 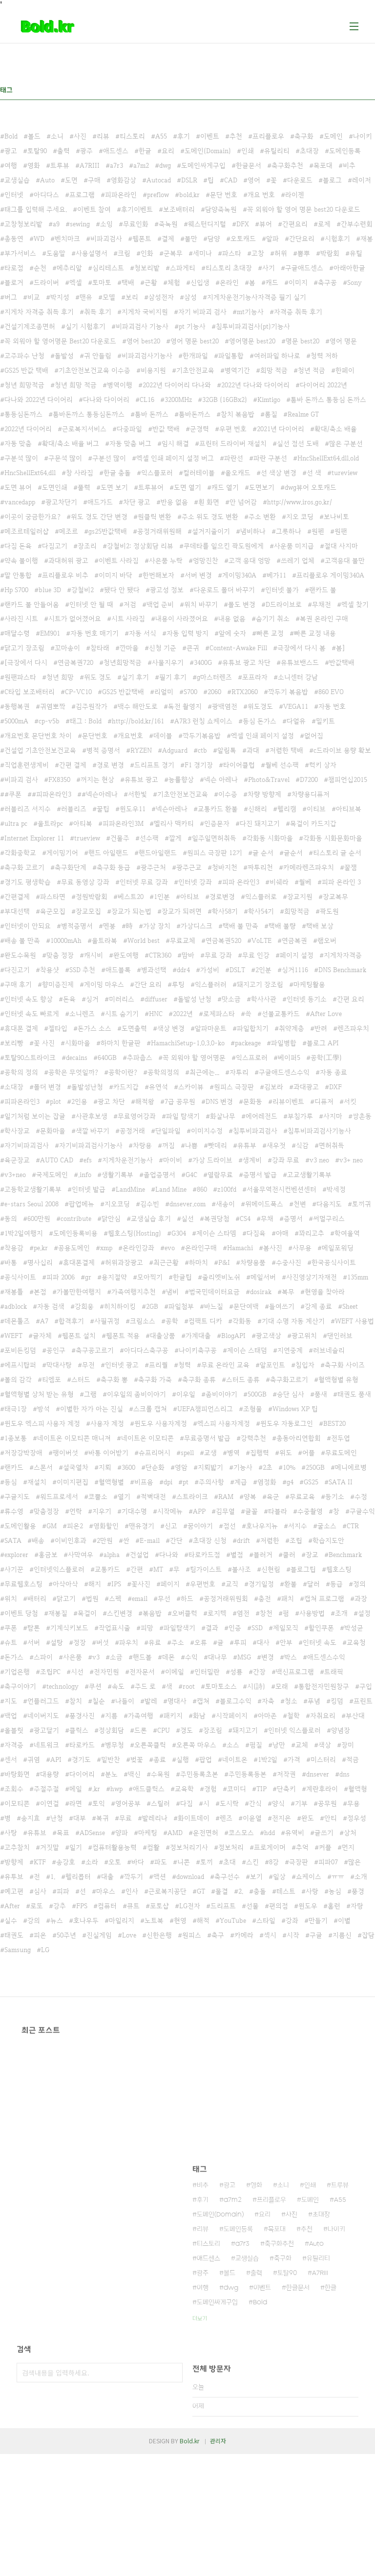 I want to click on 익스프로러, so click(x=252, y=1057).